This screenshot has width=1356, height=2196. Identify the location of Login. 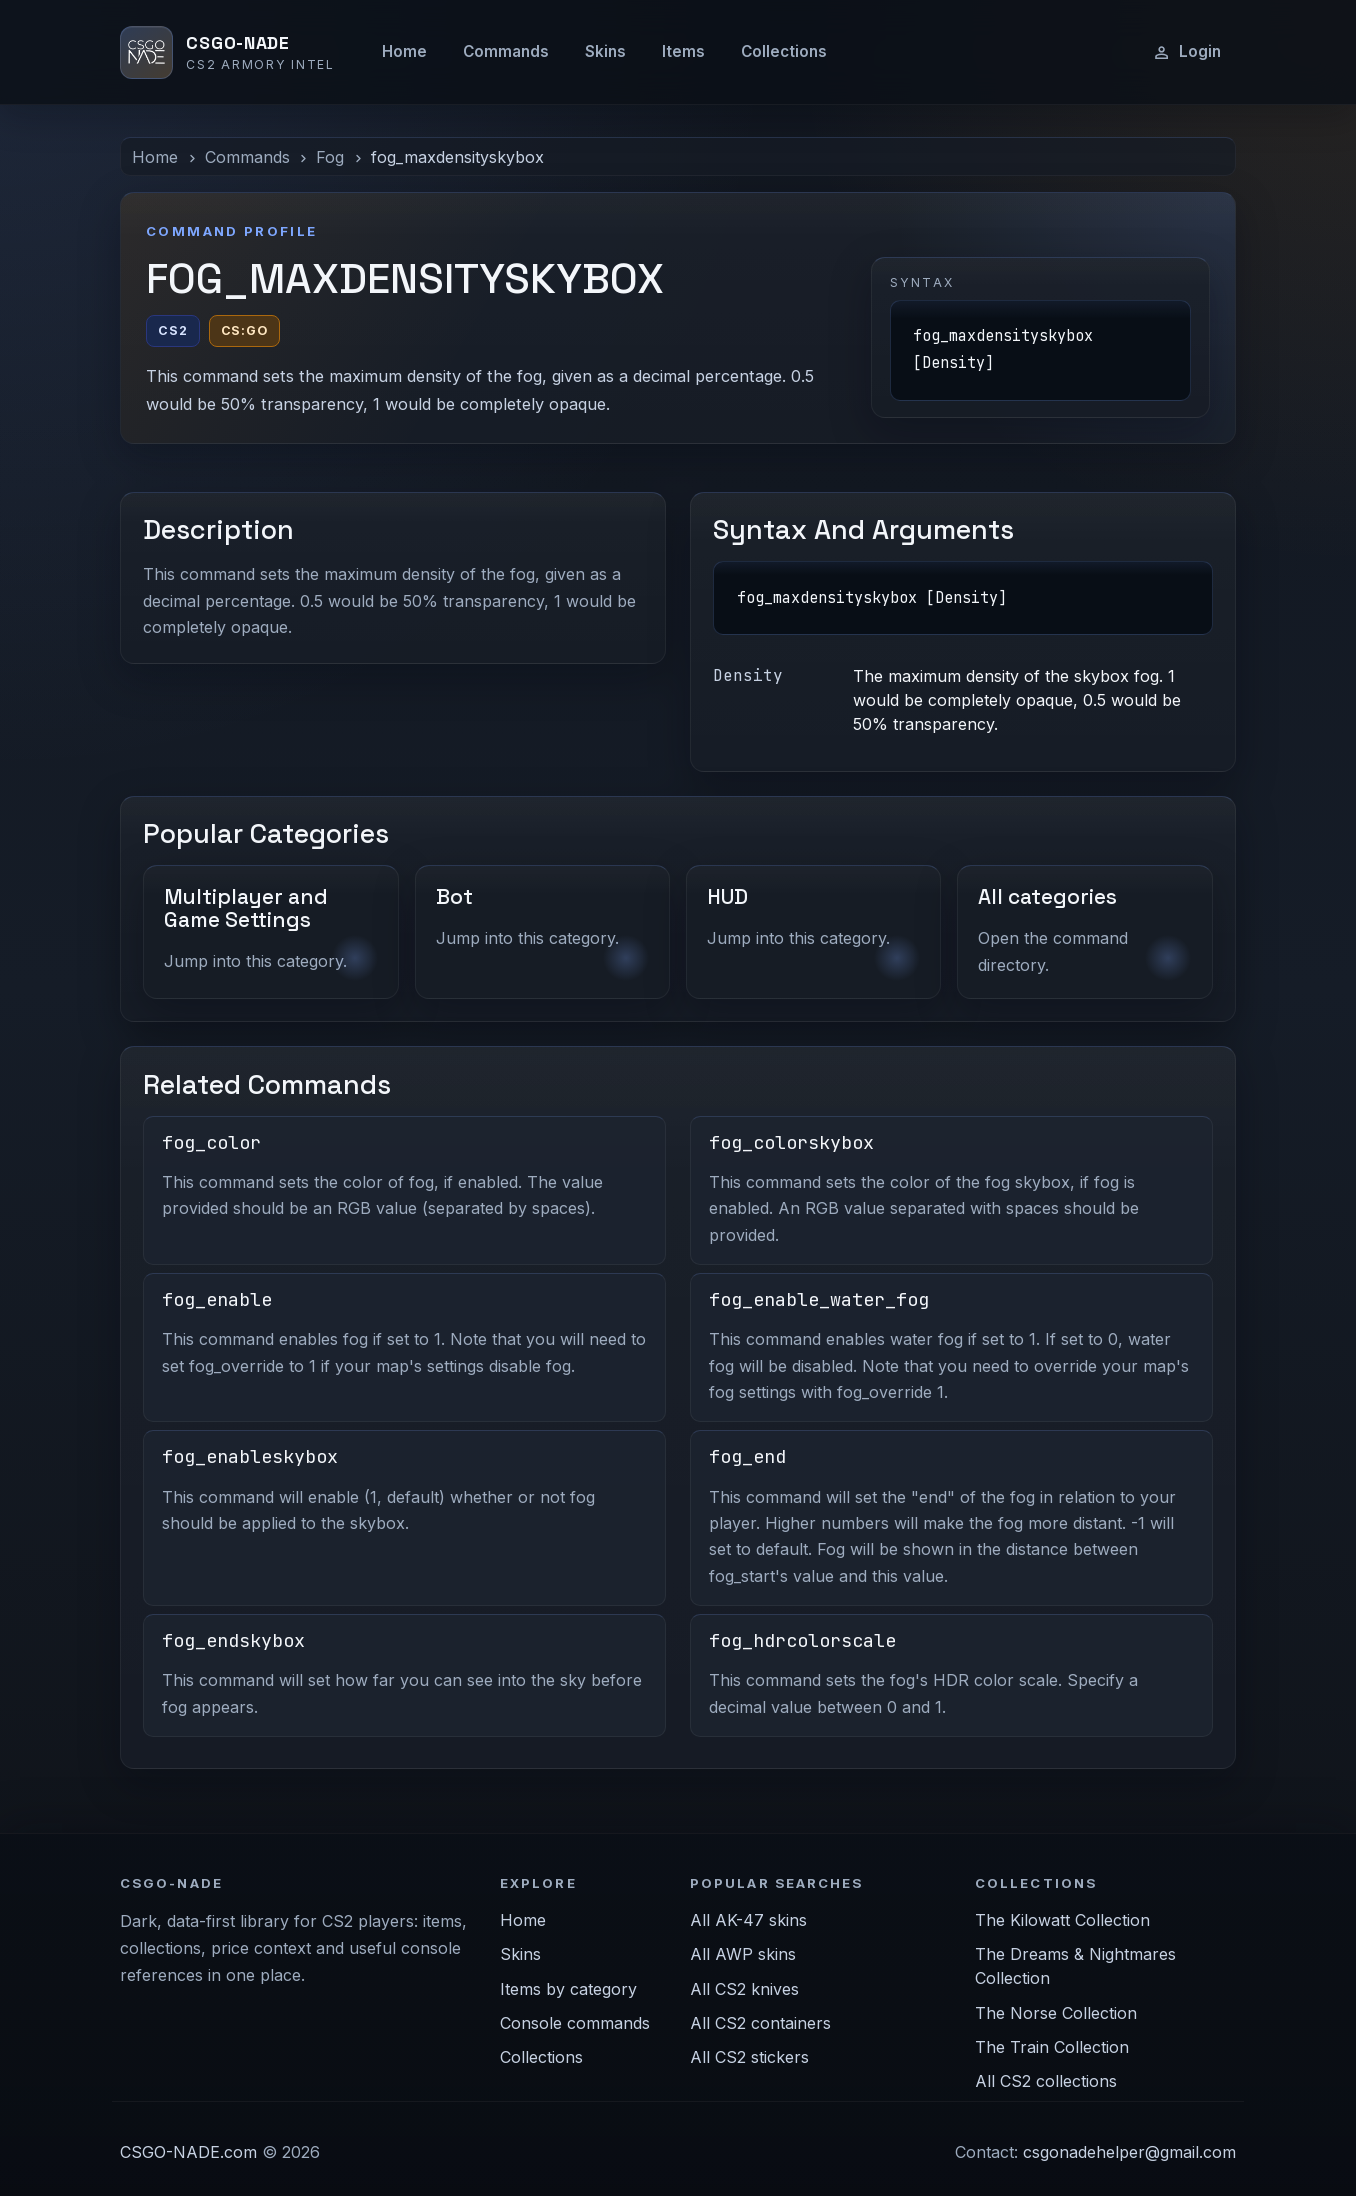
(1186, 52).